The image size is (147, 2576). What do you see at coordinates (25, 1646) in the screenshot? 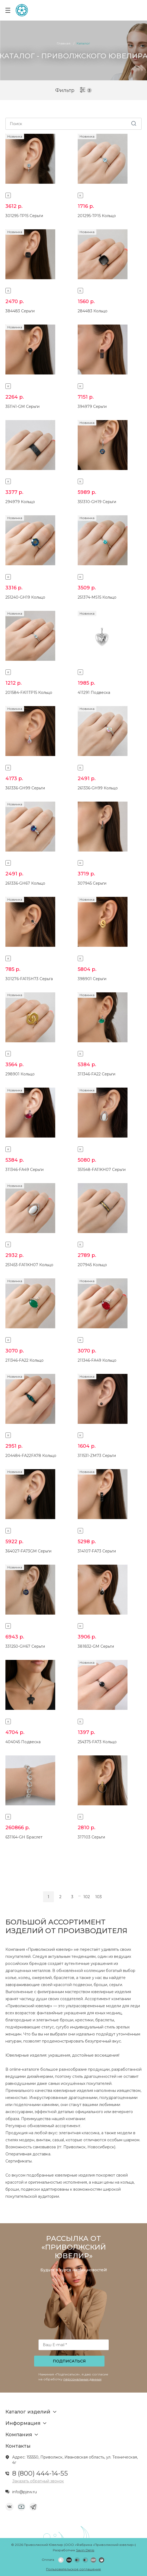
I see `331250-GH67 Серьги` at bounding box center [25, 1646].